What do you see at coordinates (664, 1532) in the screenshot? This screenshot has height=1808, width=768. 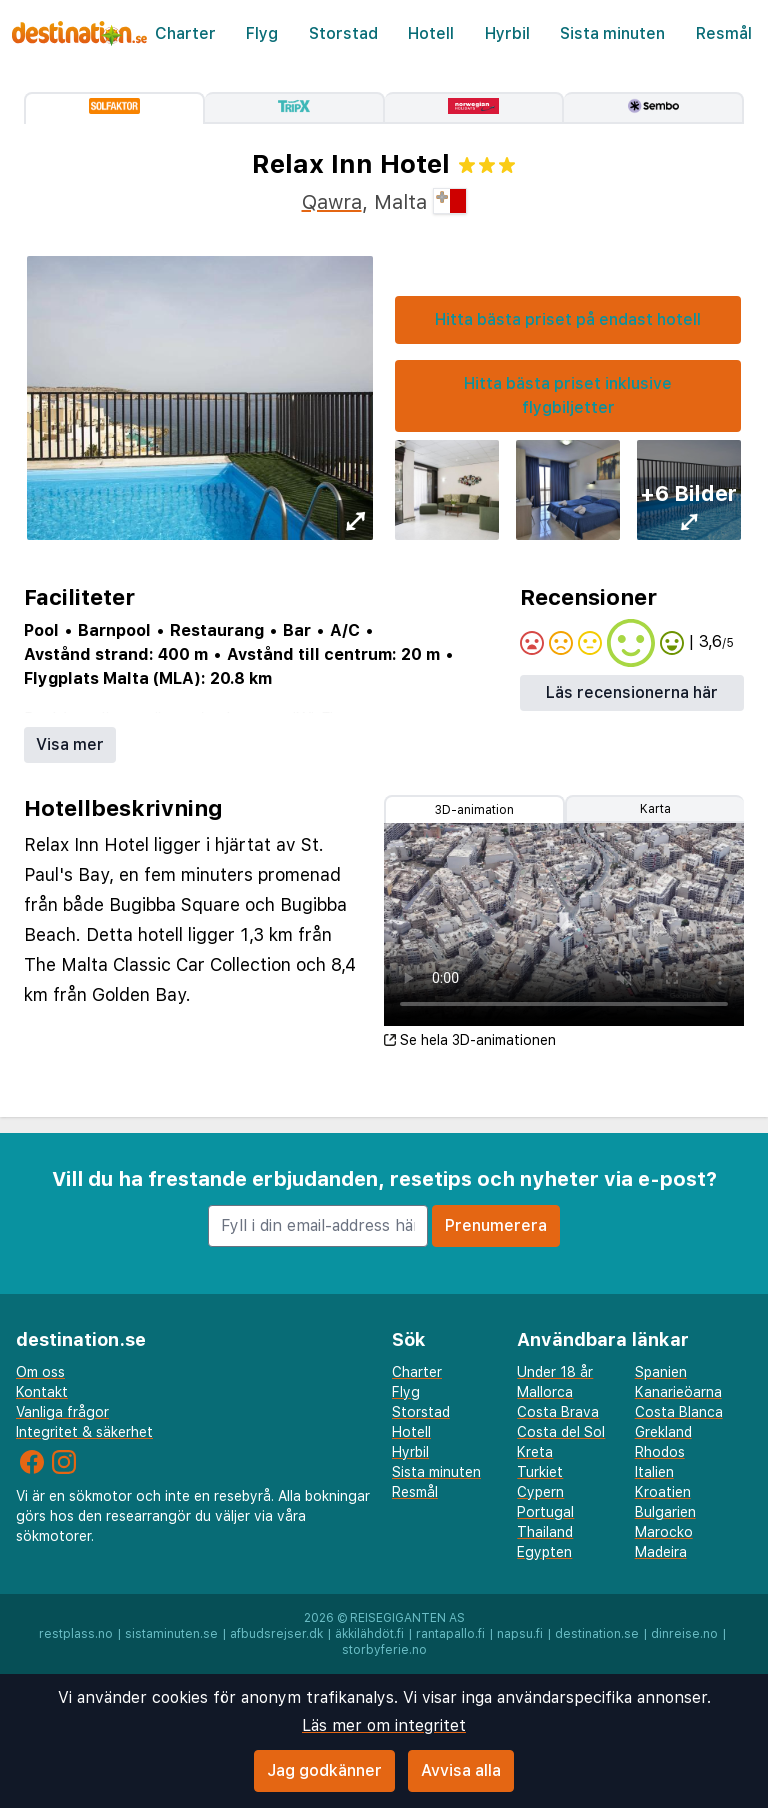 I see `Marocko` at bounding box center [664, 1532].